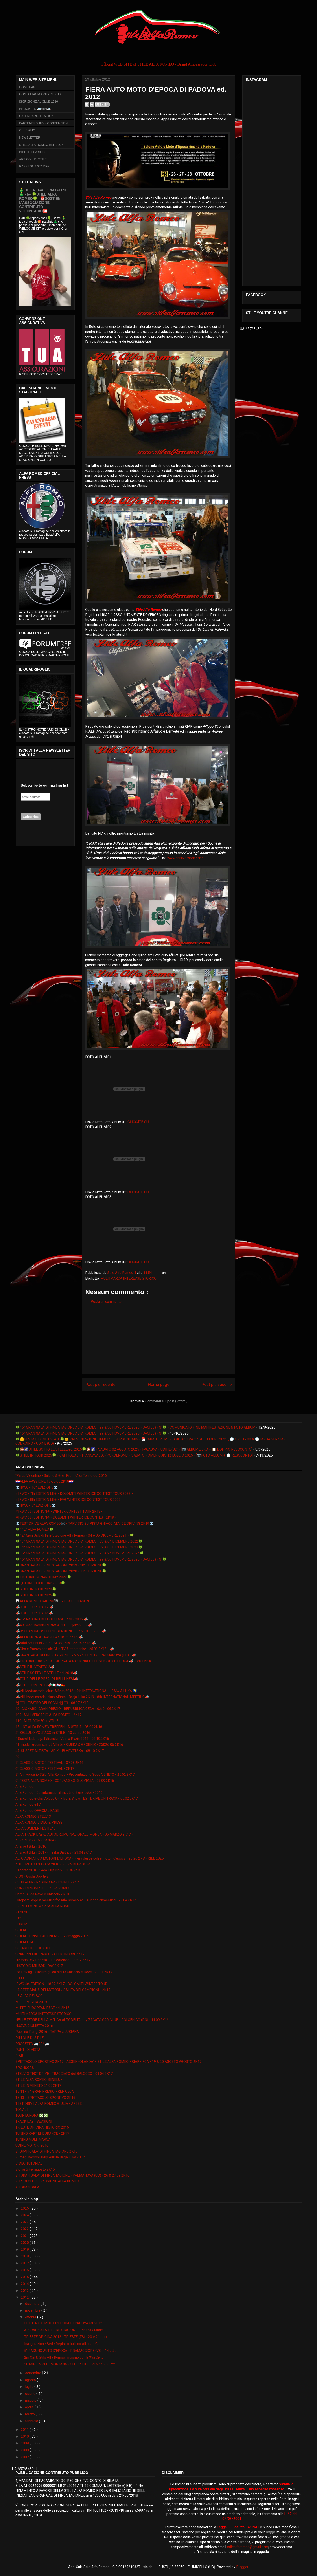  Describe the element at coordinates (27, 130) in the screenshot. I see `CHI SIAMO` at that location.